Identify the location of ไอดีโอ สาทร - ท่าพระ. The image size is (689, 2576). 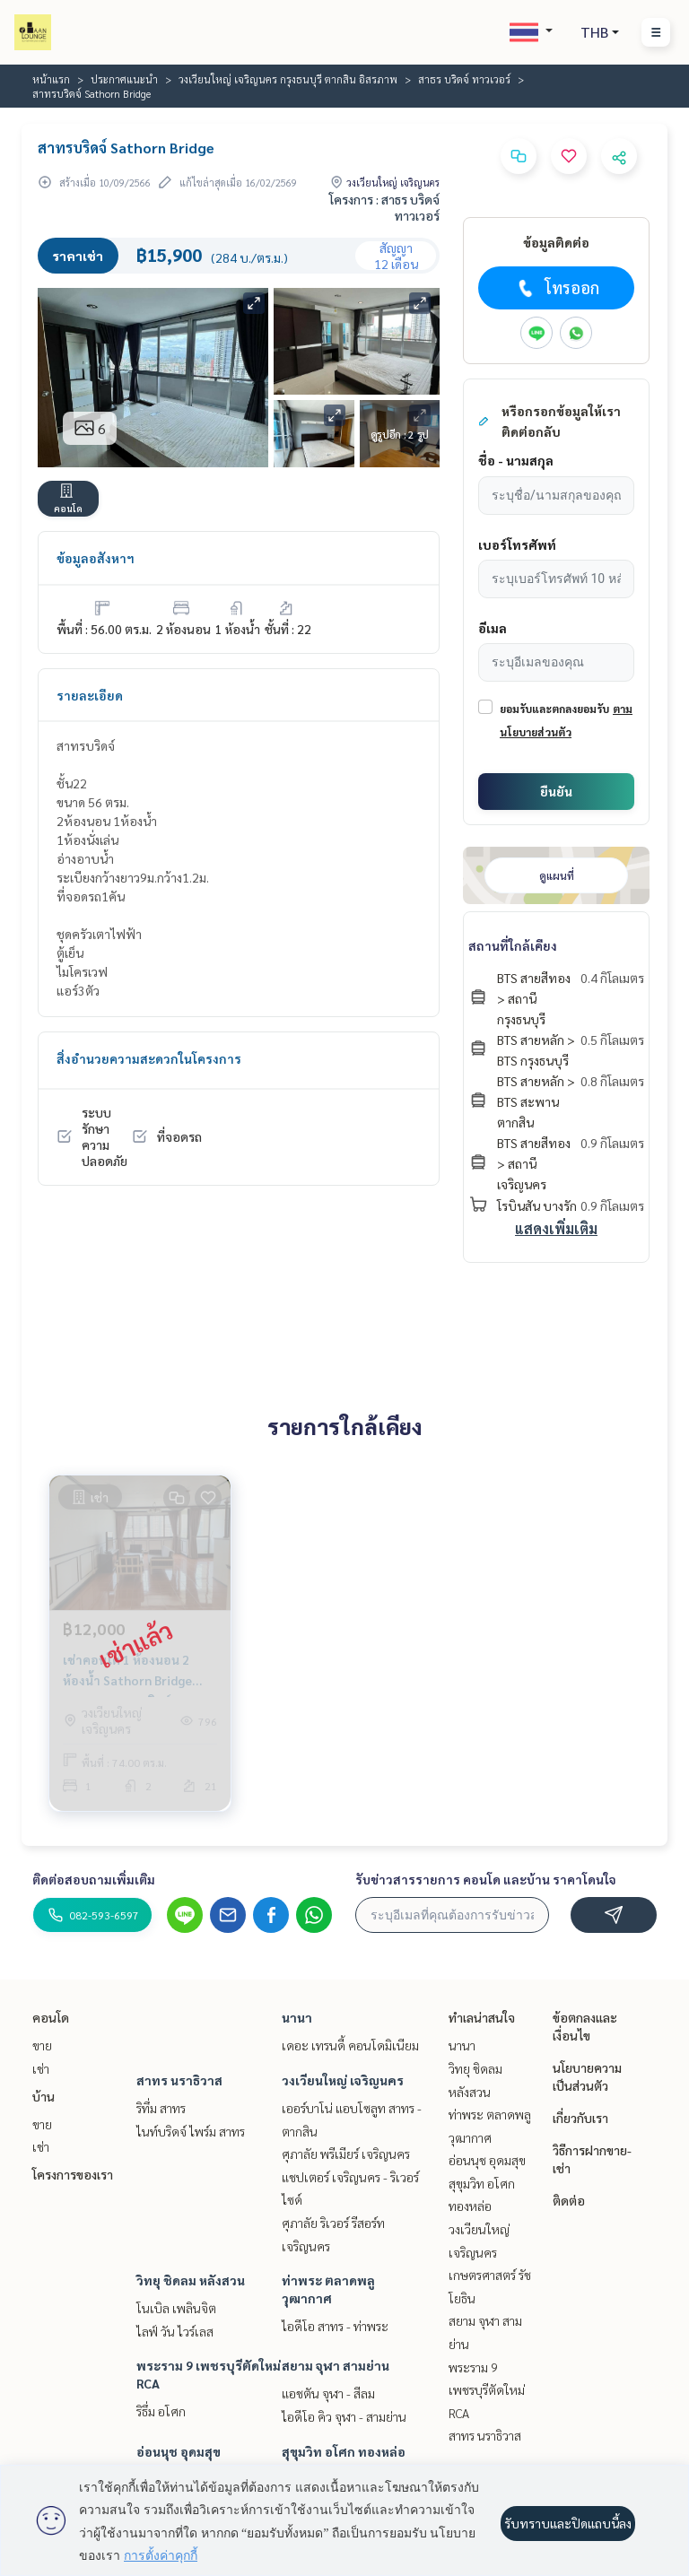
(335, 2326).